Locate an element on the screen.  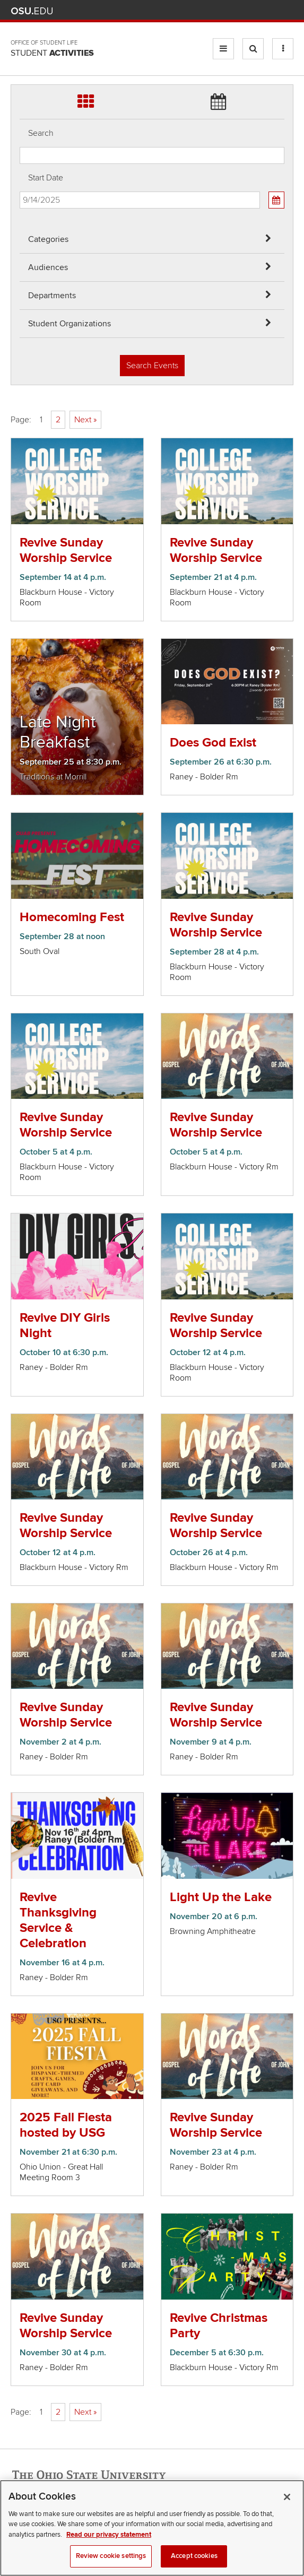
Student Organizations is located at coordinates (69, 323).